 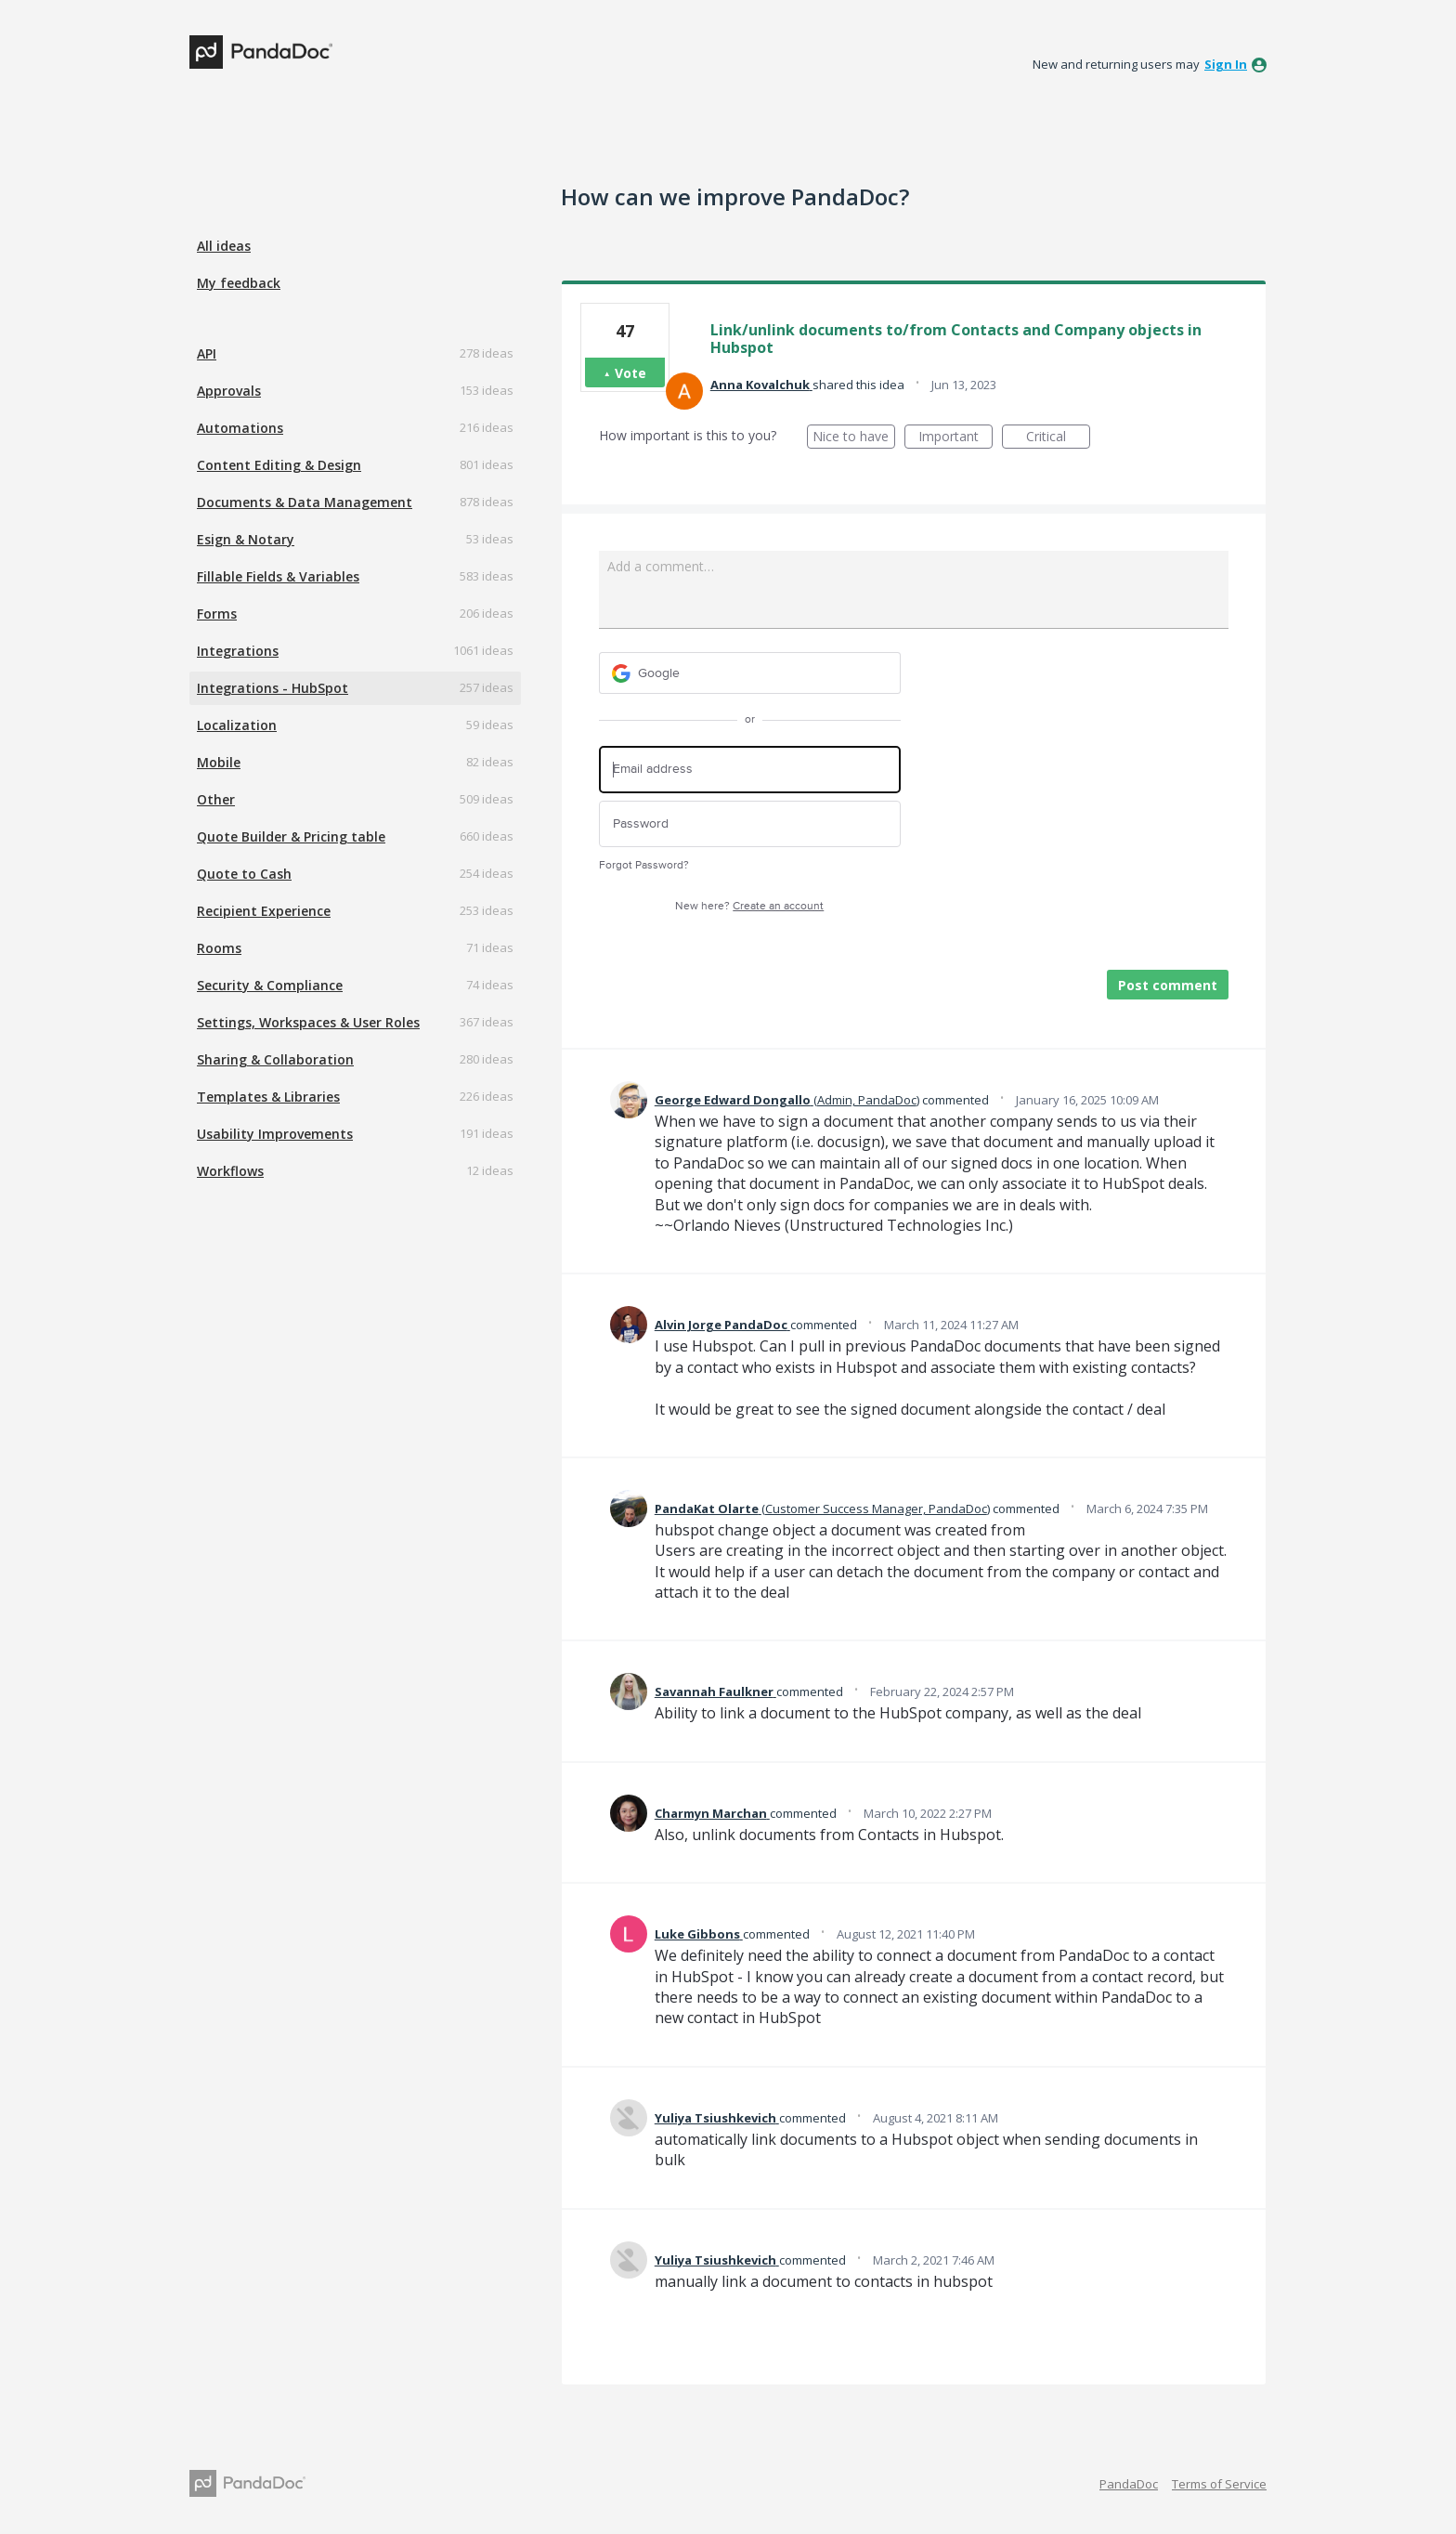 What do you see at coordinates (238, 651) in the screenshot?
I see `Integrations` at bounding box center [238, 651].